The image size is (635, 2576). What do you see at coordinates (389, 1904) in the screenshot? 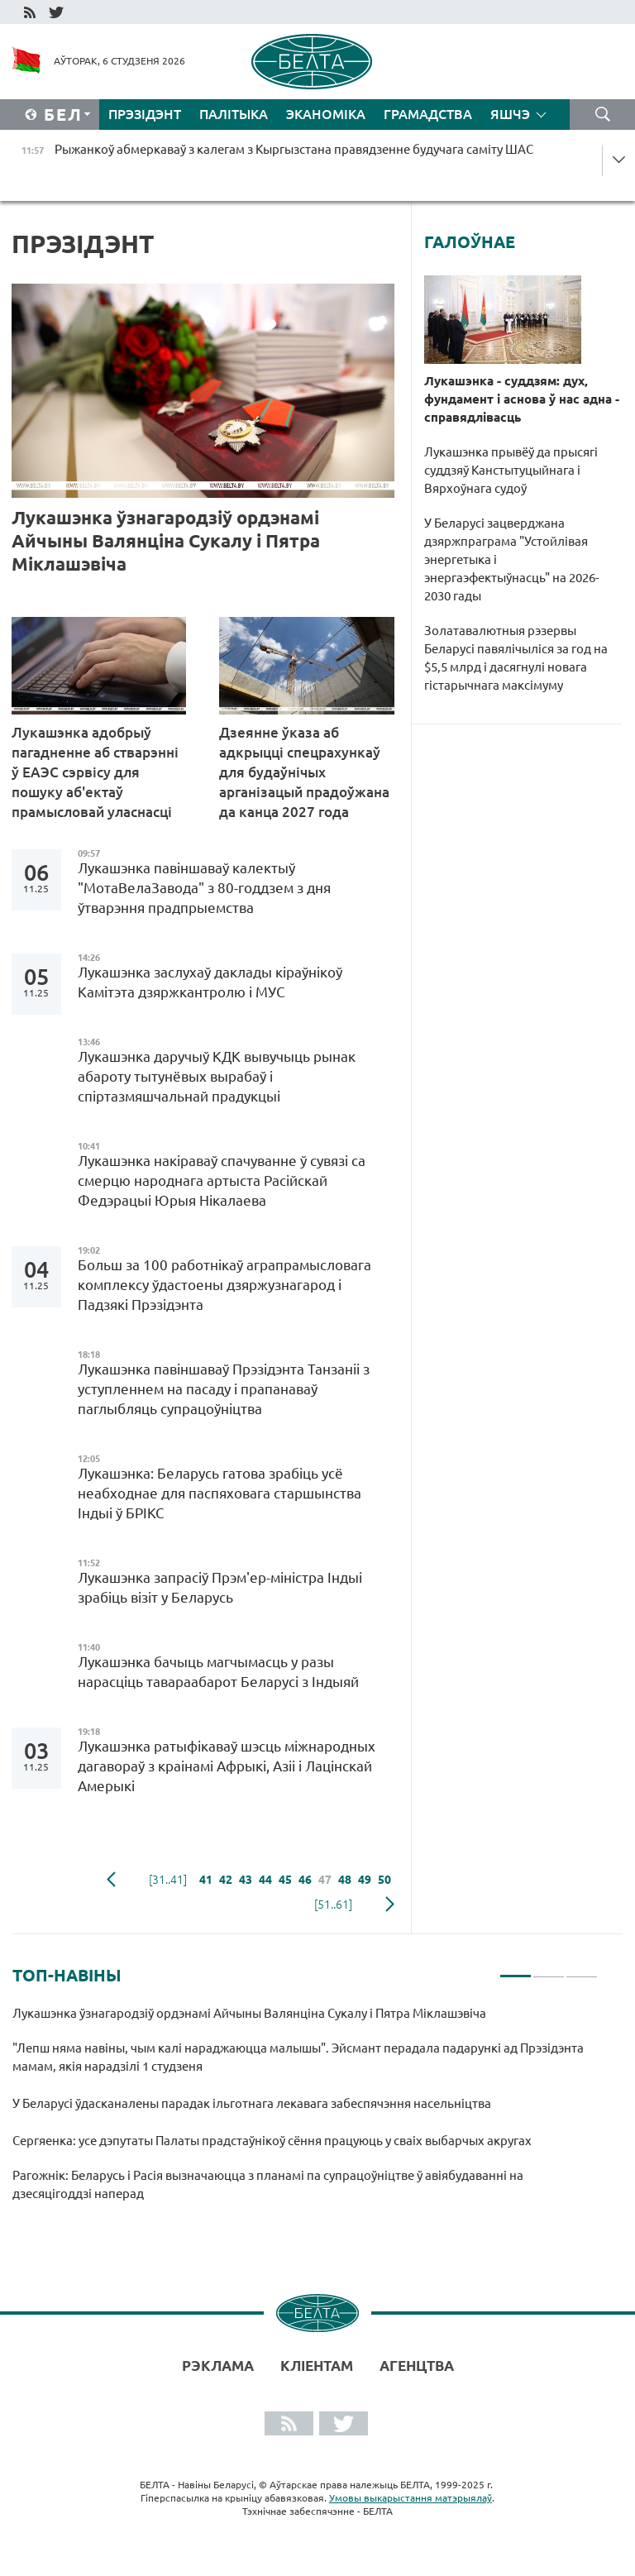
I see `наступная` at bounding box center [389, 1904].